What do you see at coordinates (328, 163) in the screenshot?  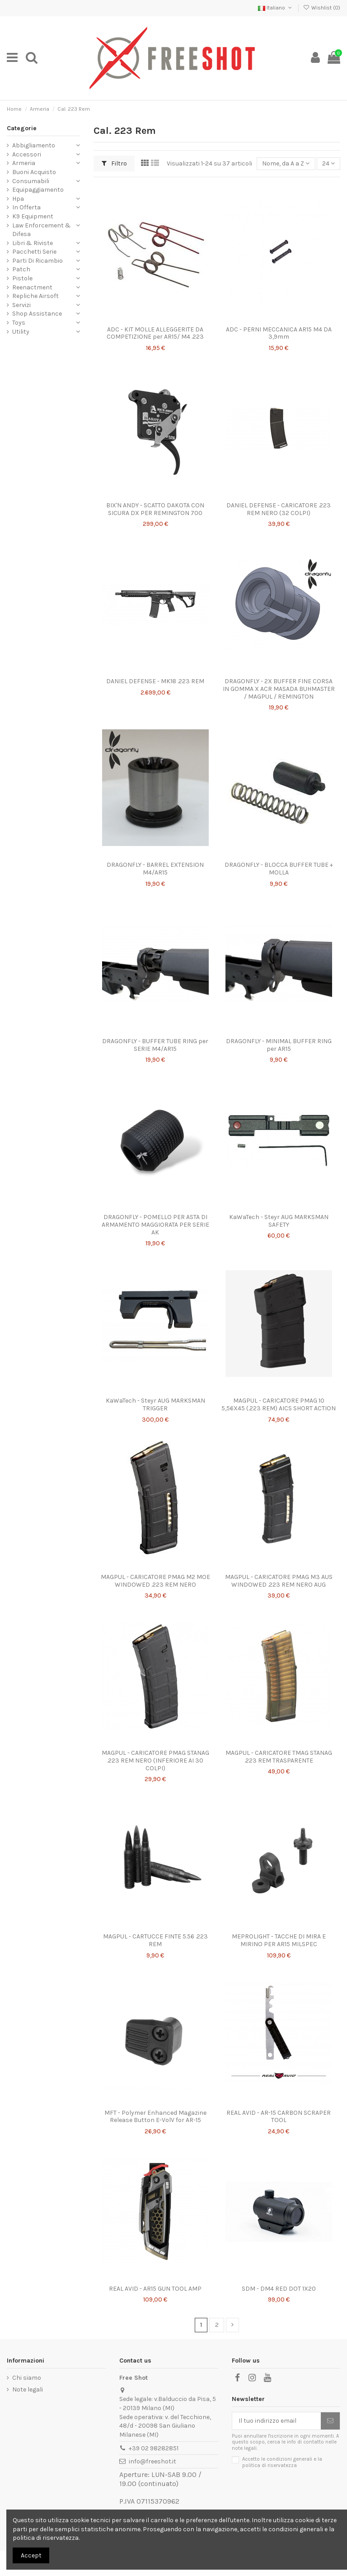 I see `24` at bounding box center [328, 163].